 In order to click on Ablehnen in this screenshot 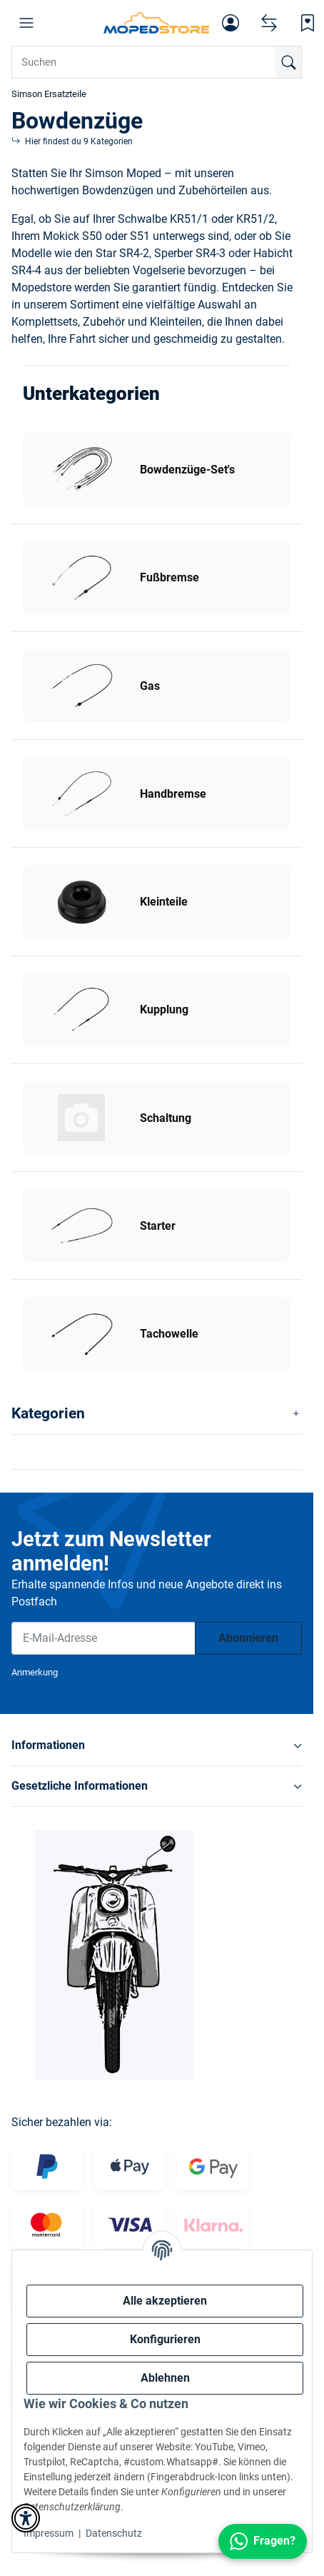, I will do `click(165, 2378)`.